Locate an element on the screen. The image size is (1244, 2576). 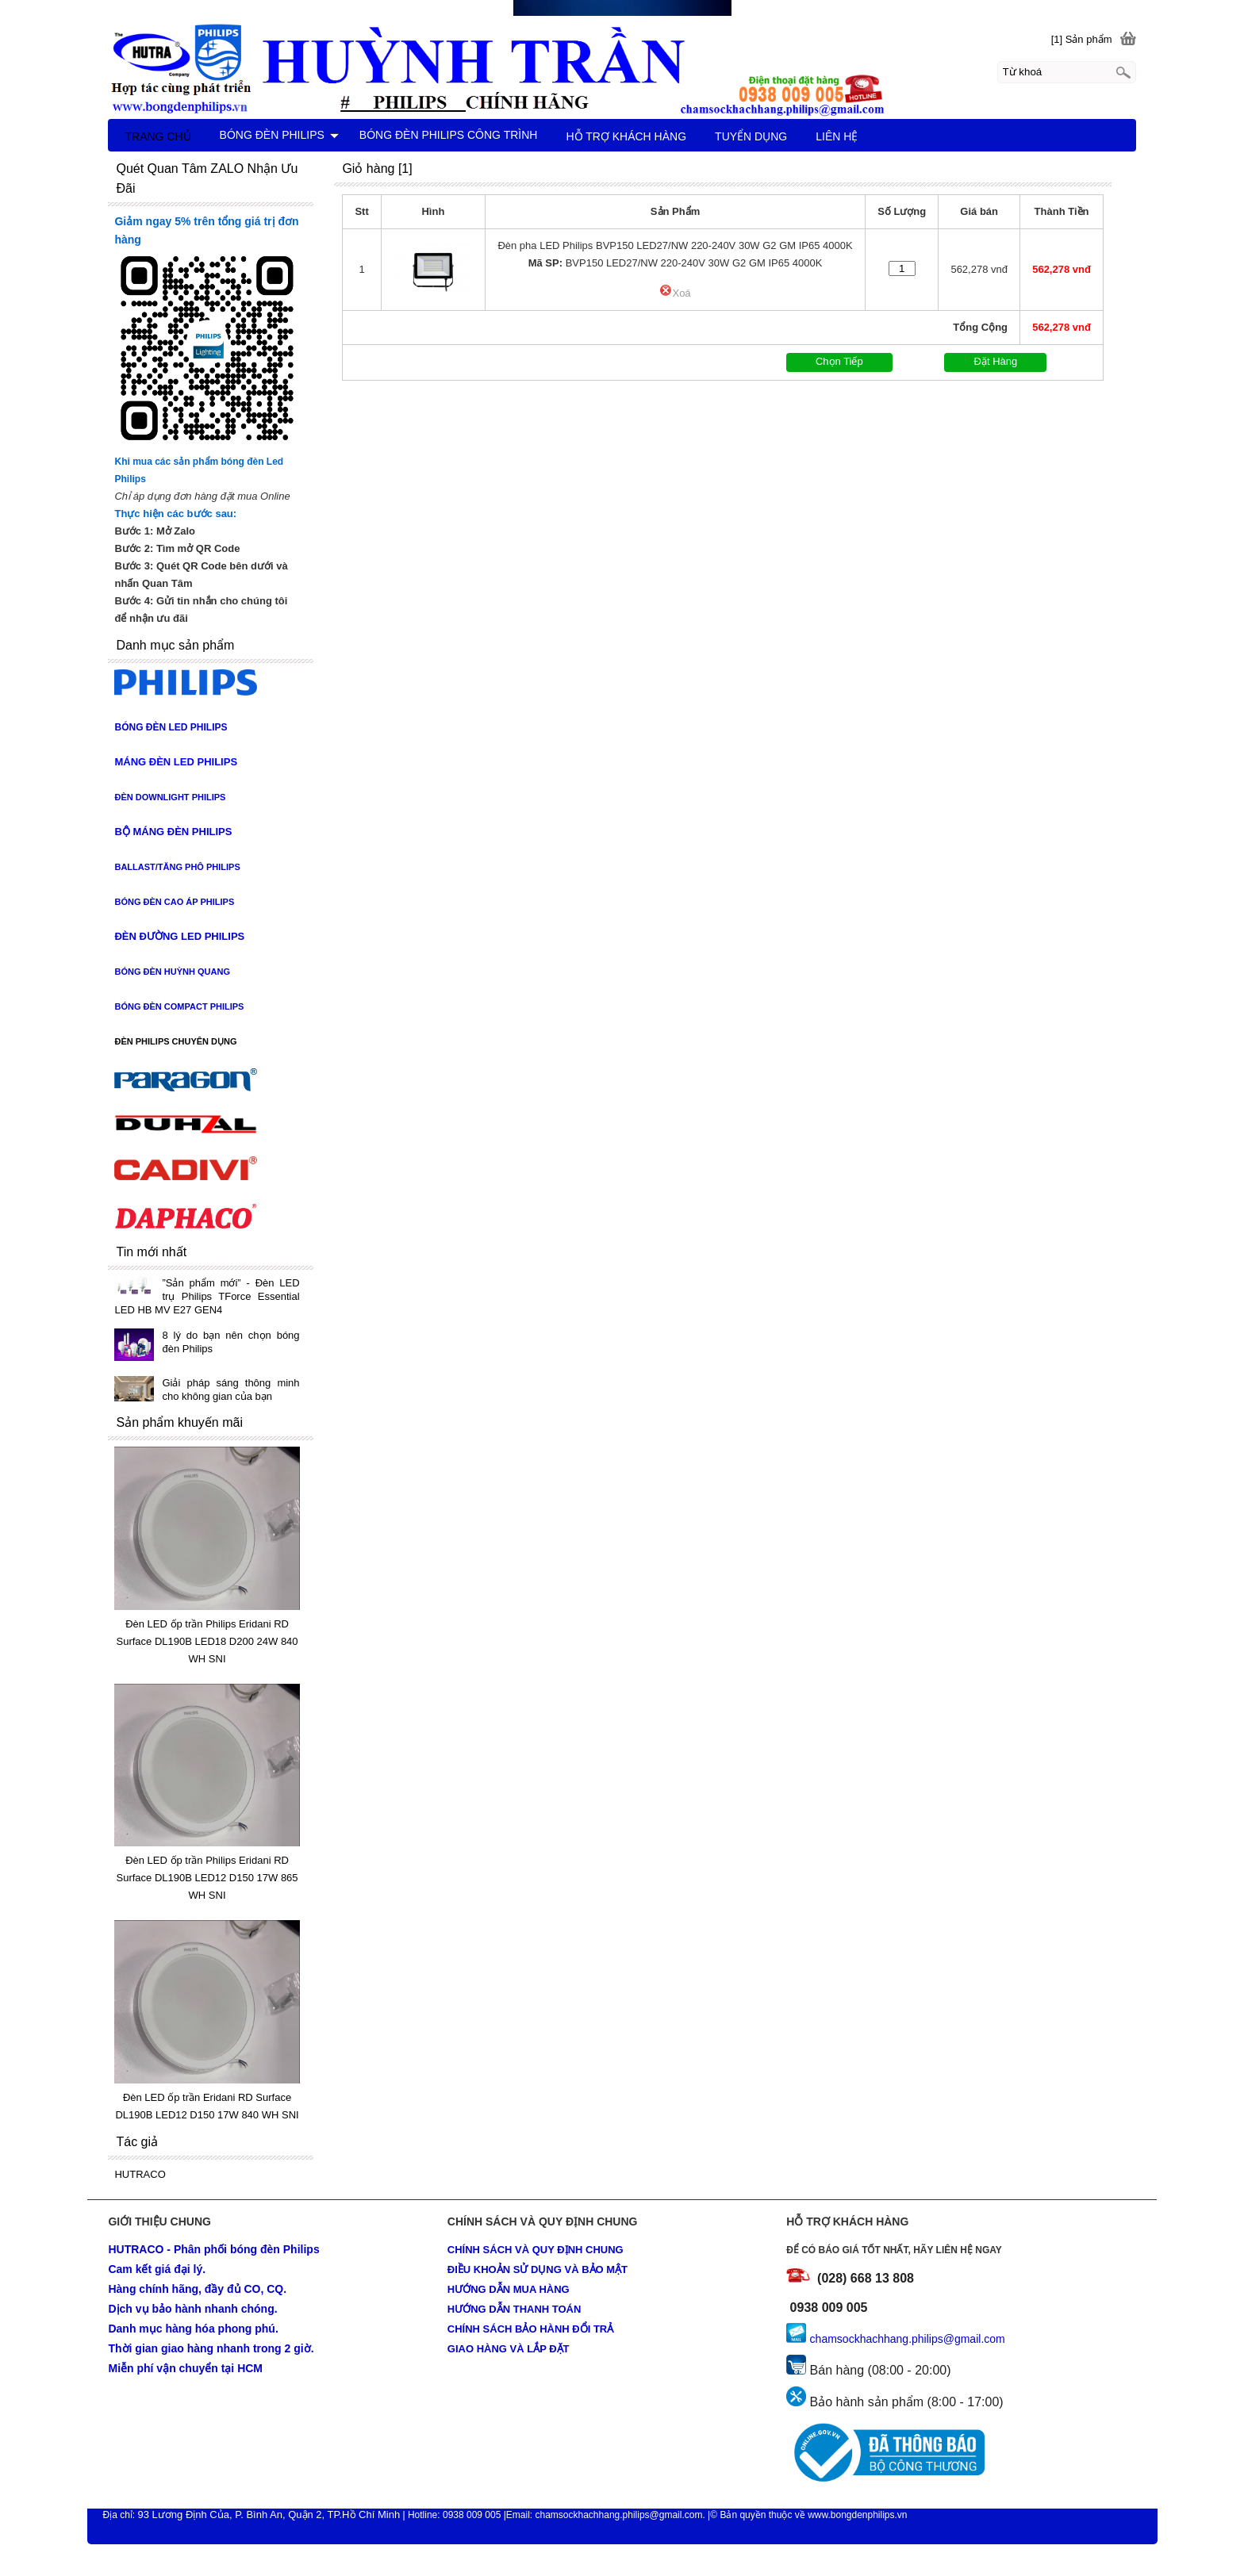
ĐÈN PHILIPS CHUYÊN DỤNG is located at coordinates (175, 1041).